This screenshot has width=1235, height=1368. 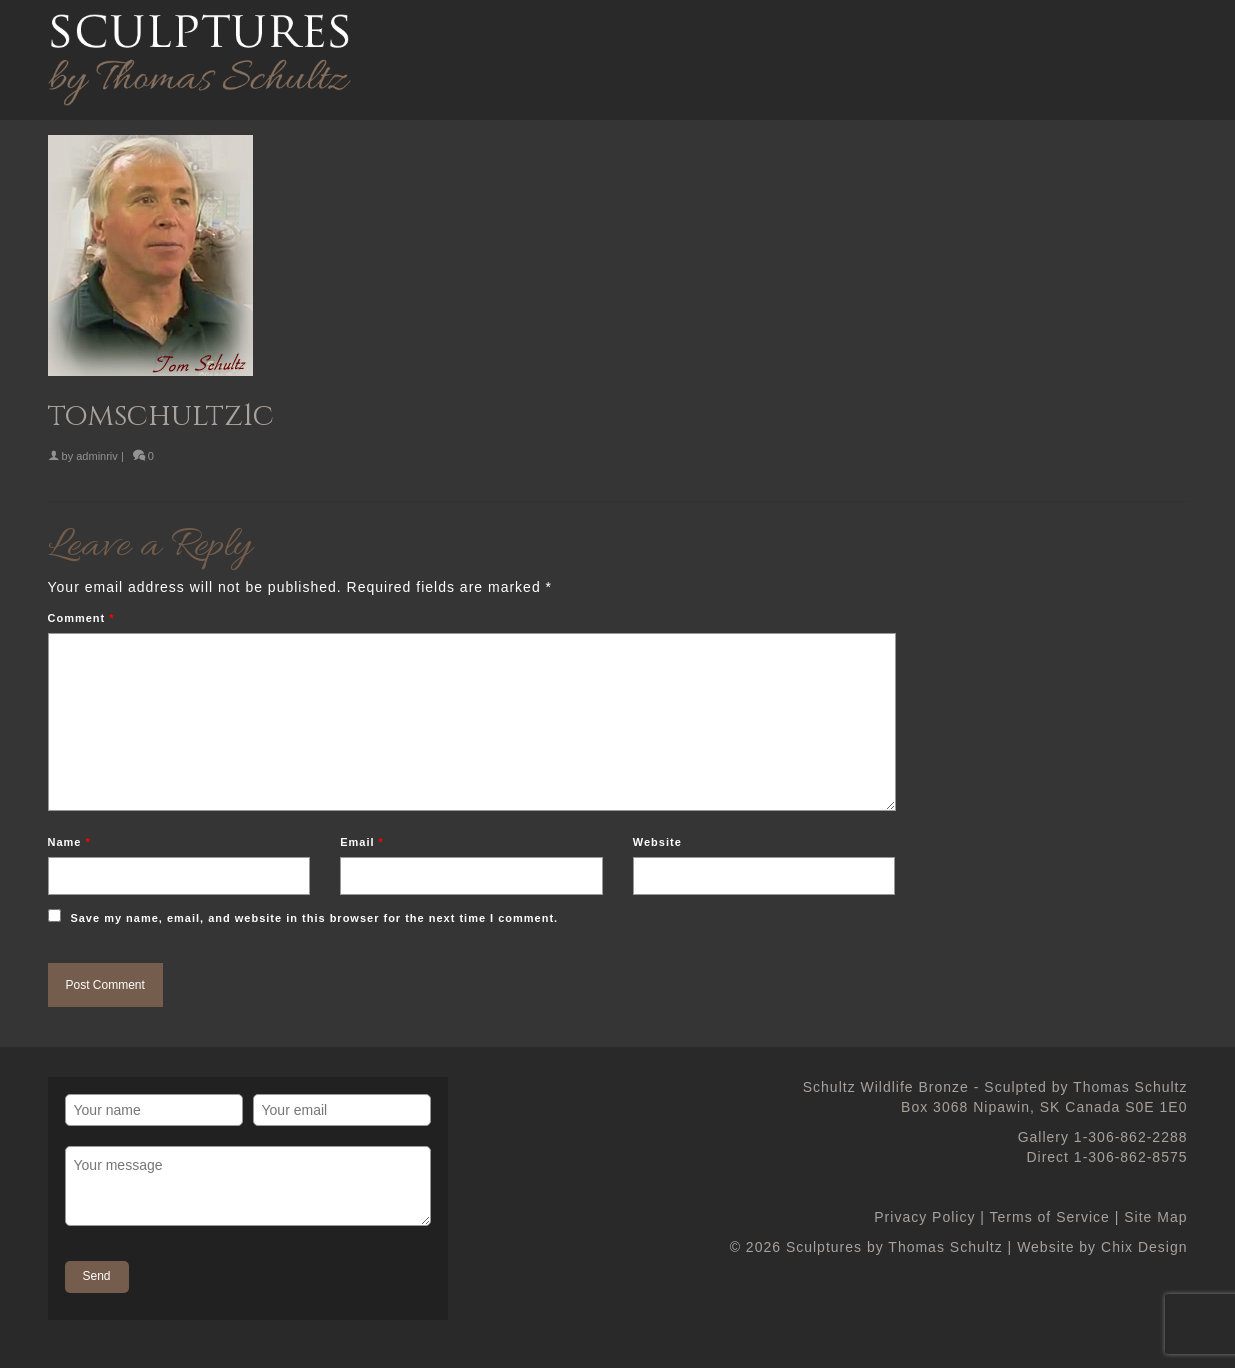 I want to click on Email, so click(x=362, y=842).